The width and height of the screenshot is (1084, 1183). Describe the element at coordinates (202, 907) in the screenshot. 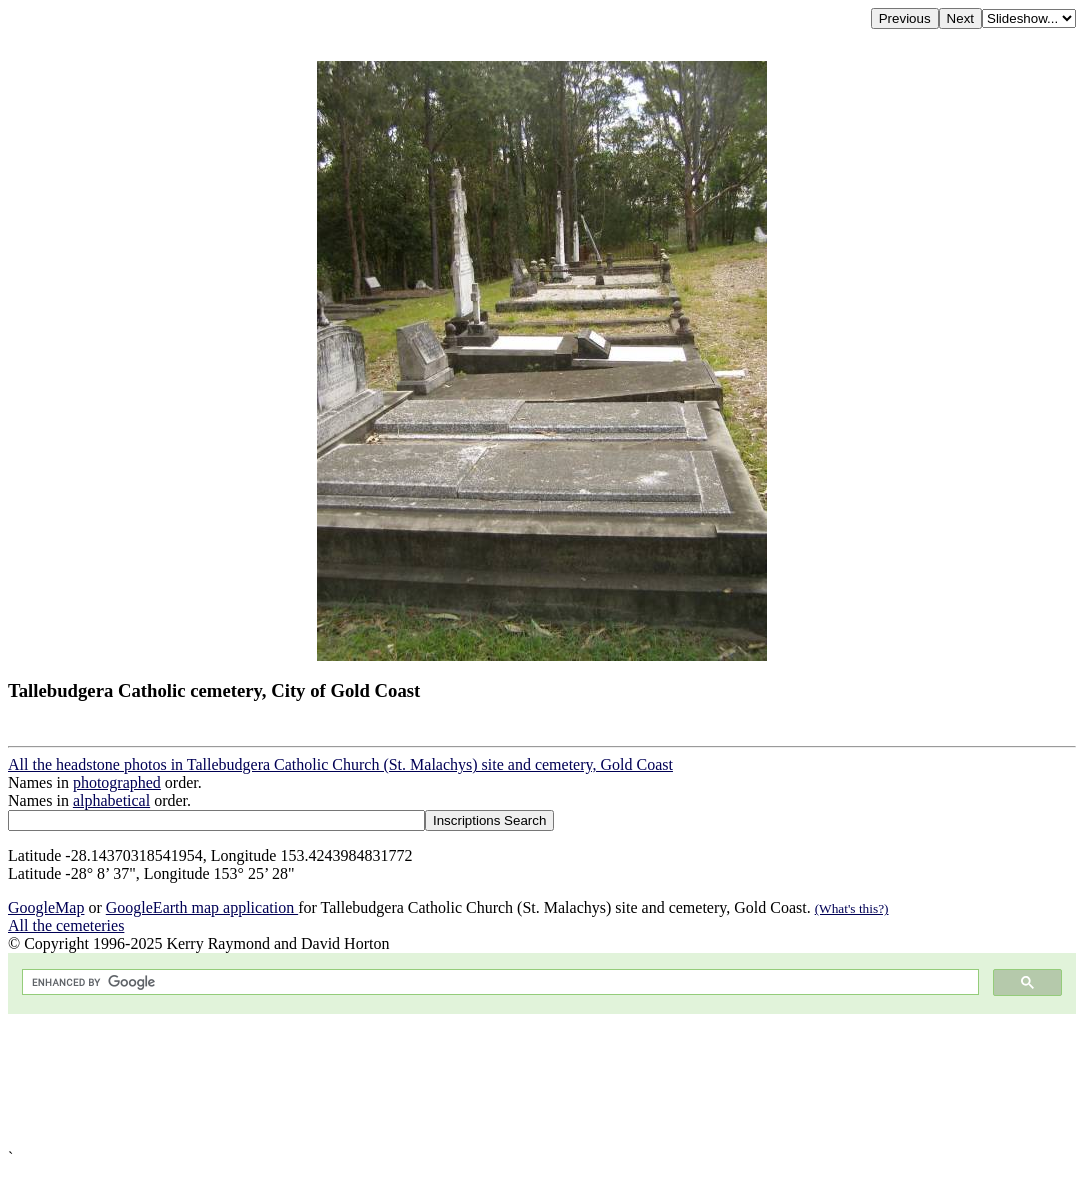

I see `GoogleEarth map application` at that location.